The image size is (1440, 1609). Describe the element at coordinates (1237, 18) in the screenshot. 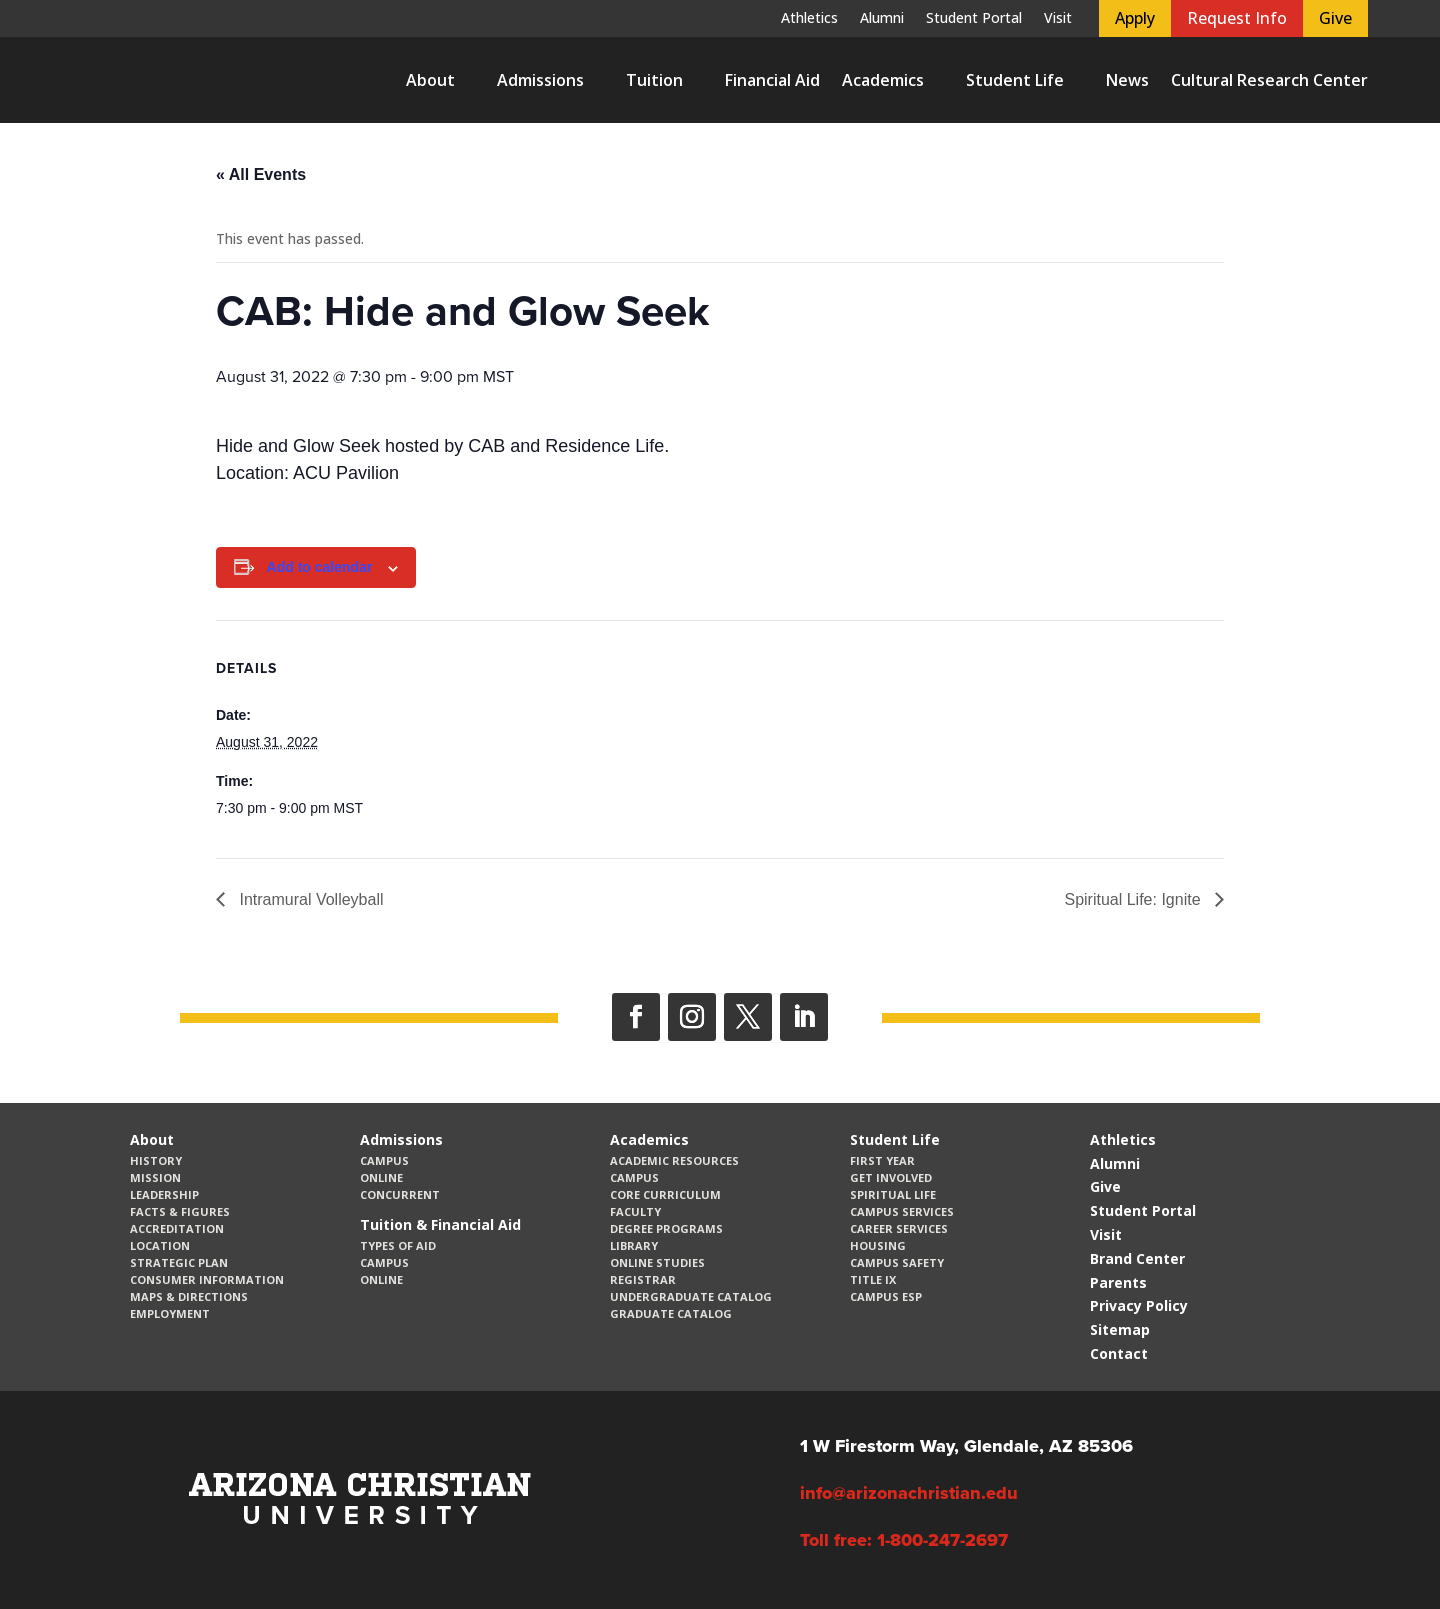

I see `Request Info` at that location.